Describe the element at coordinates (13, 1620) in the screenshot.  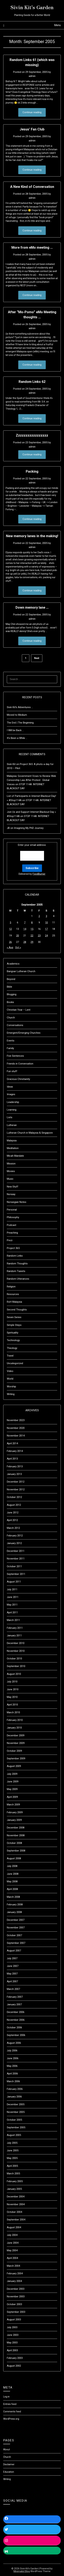
I see `March 2011` at that location.